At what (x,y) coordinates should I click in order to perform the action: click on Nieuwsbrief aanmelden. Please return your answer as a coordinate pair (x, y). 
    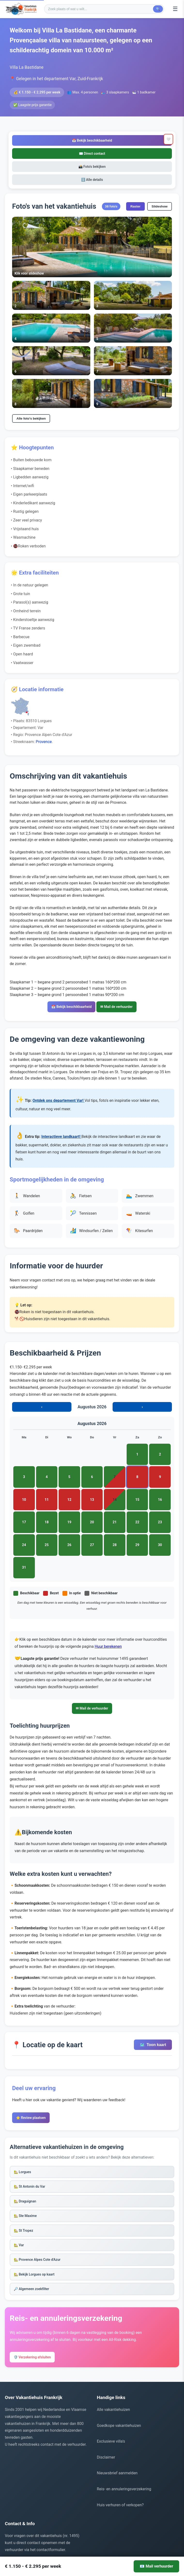
    Looking at the image, I should click on (117, 2447).